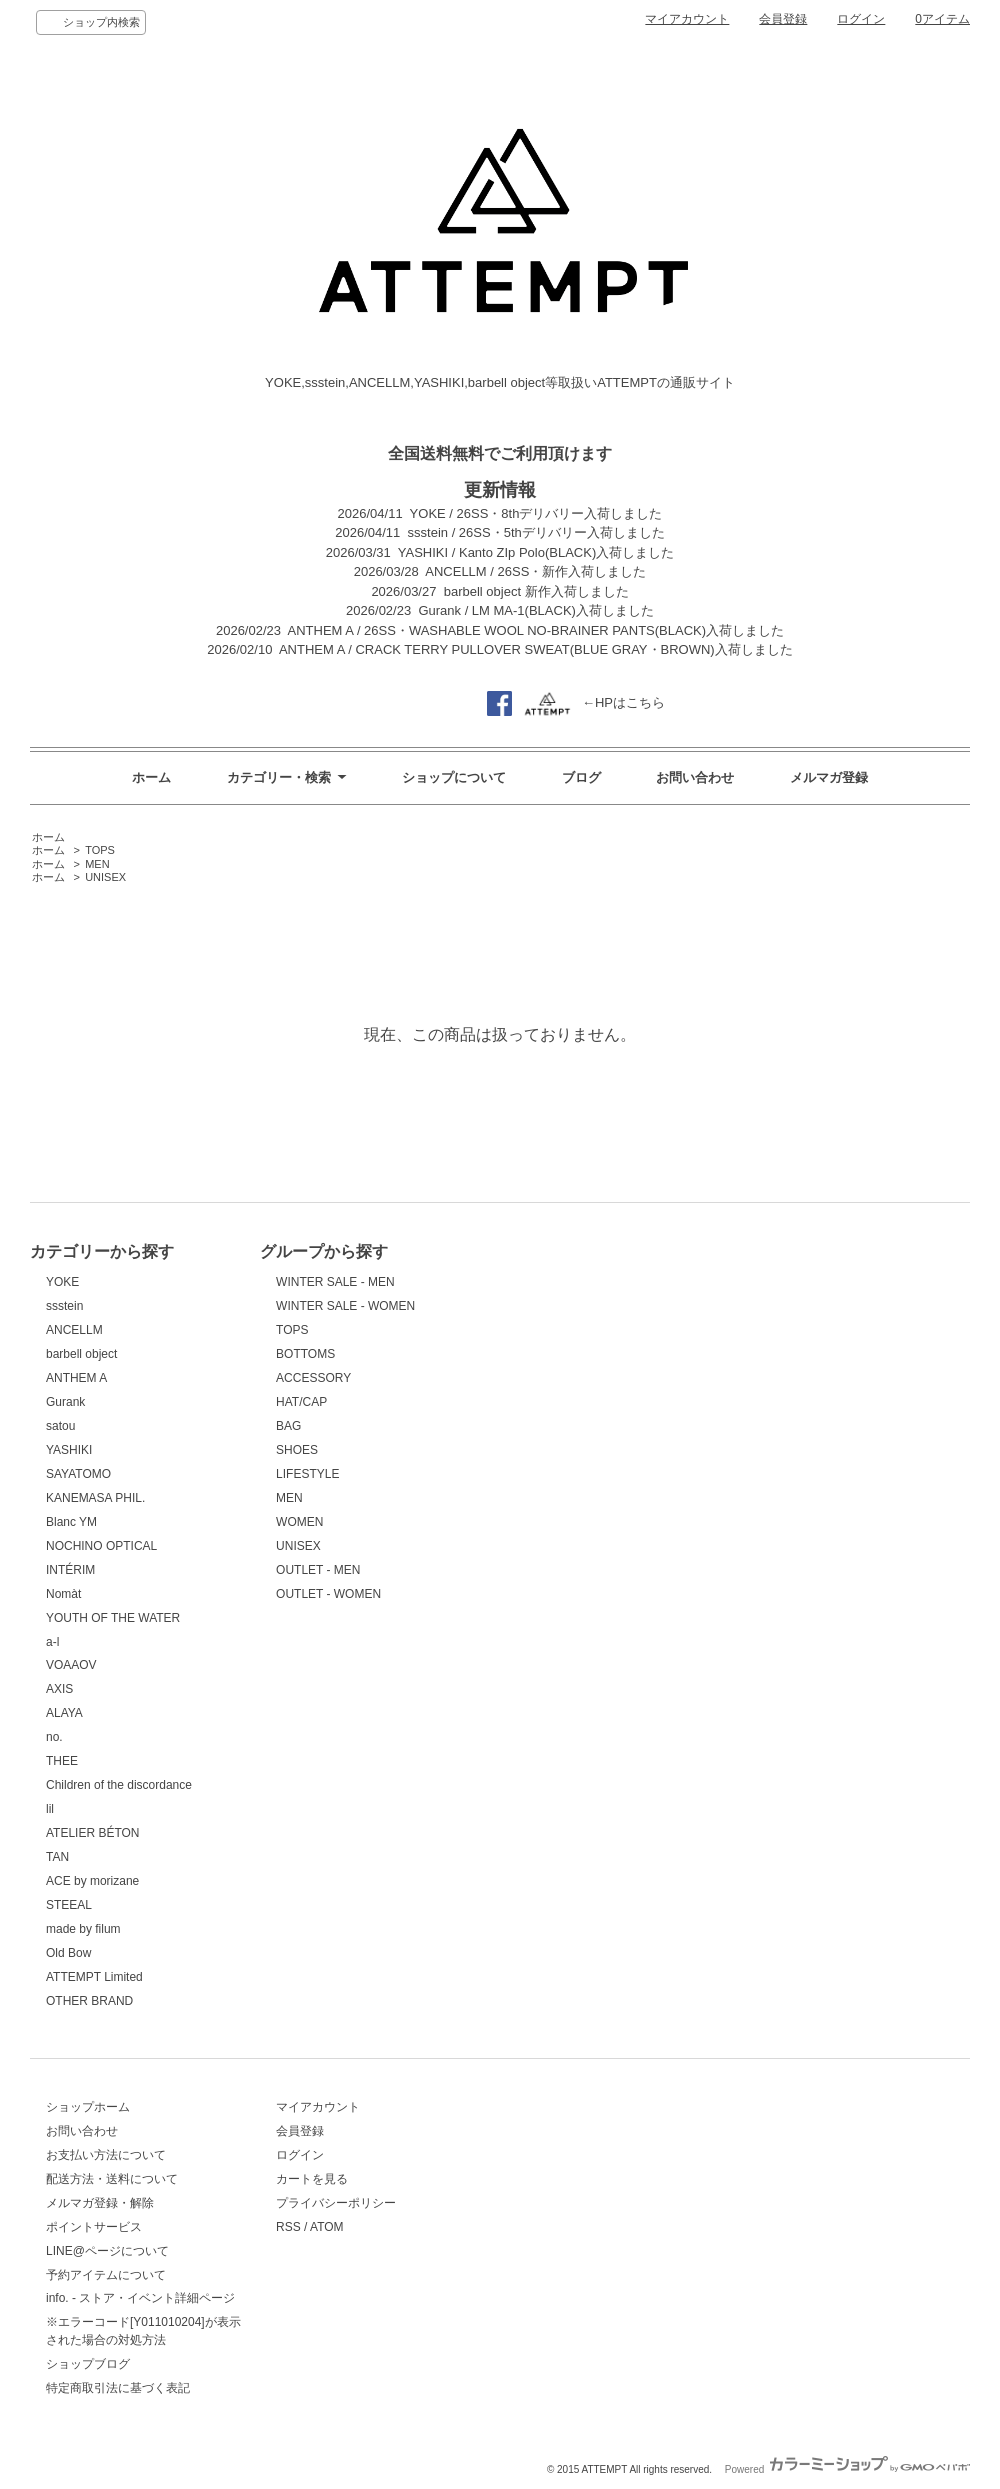  Describe the element at coordinates (581, 777) in the screenshot. I see `ブログ` at that location.